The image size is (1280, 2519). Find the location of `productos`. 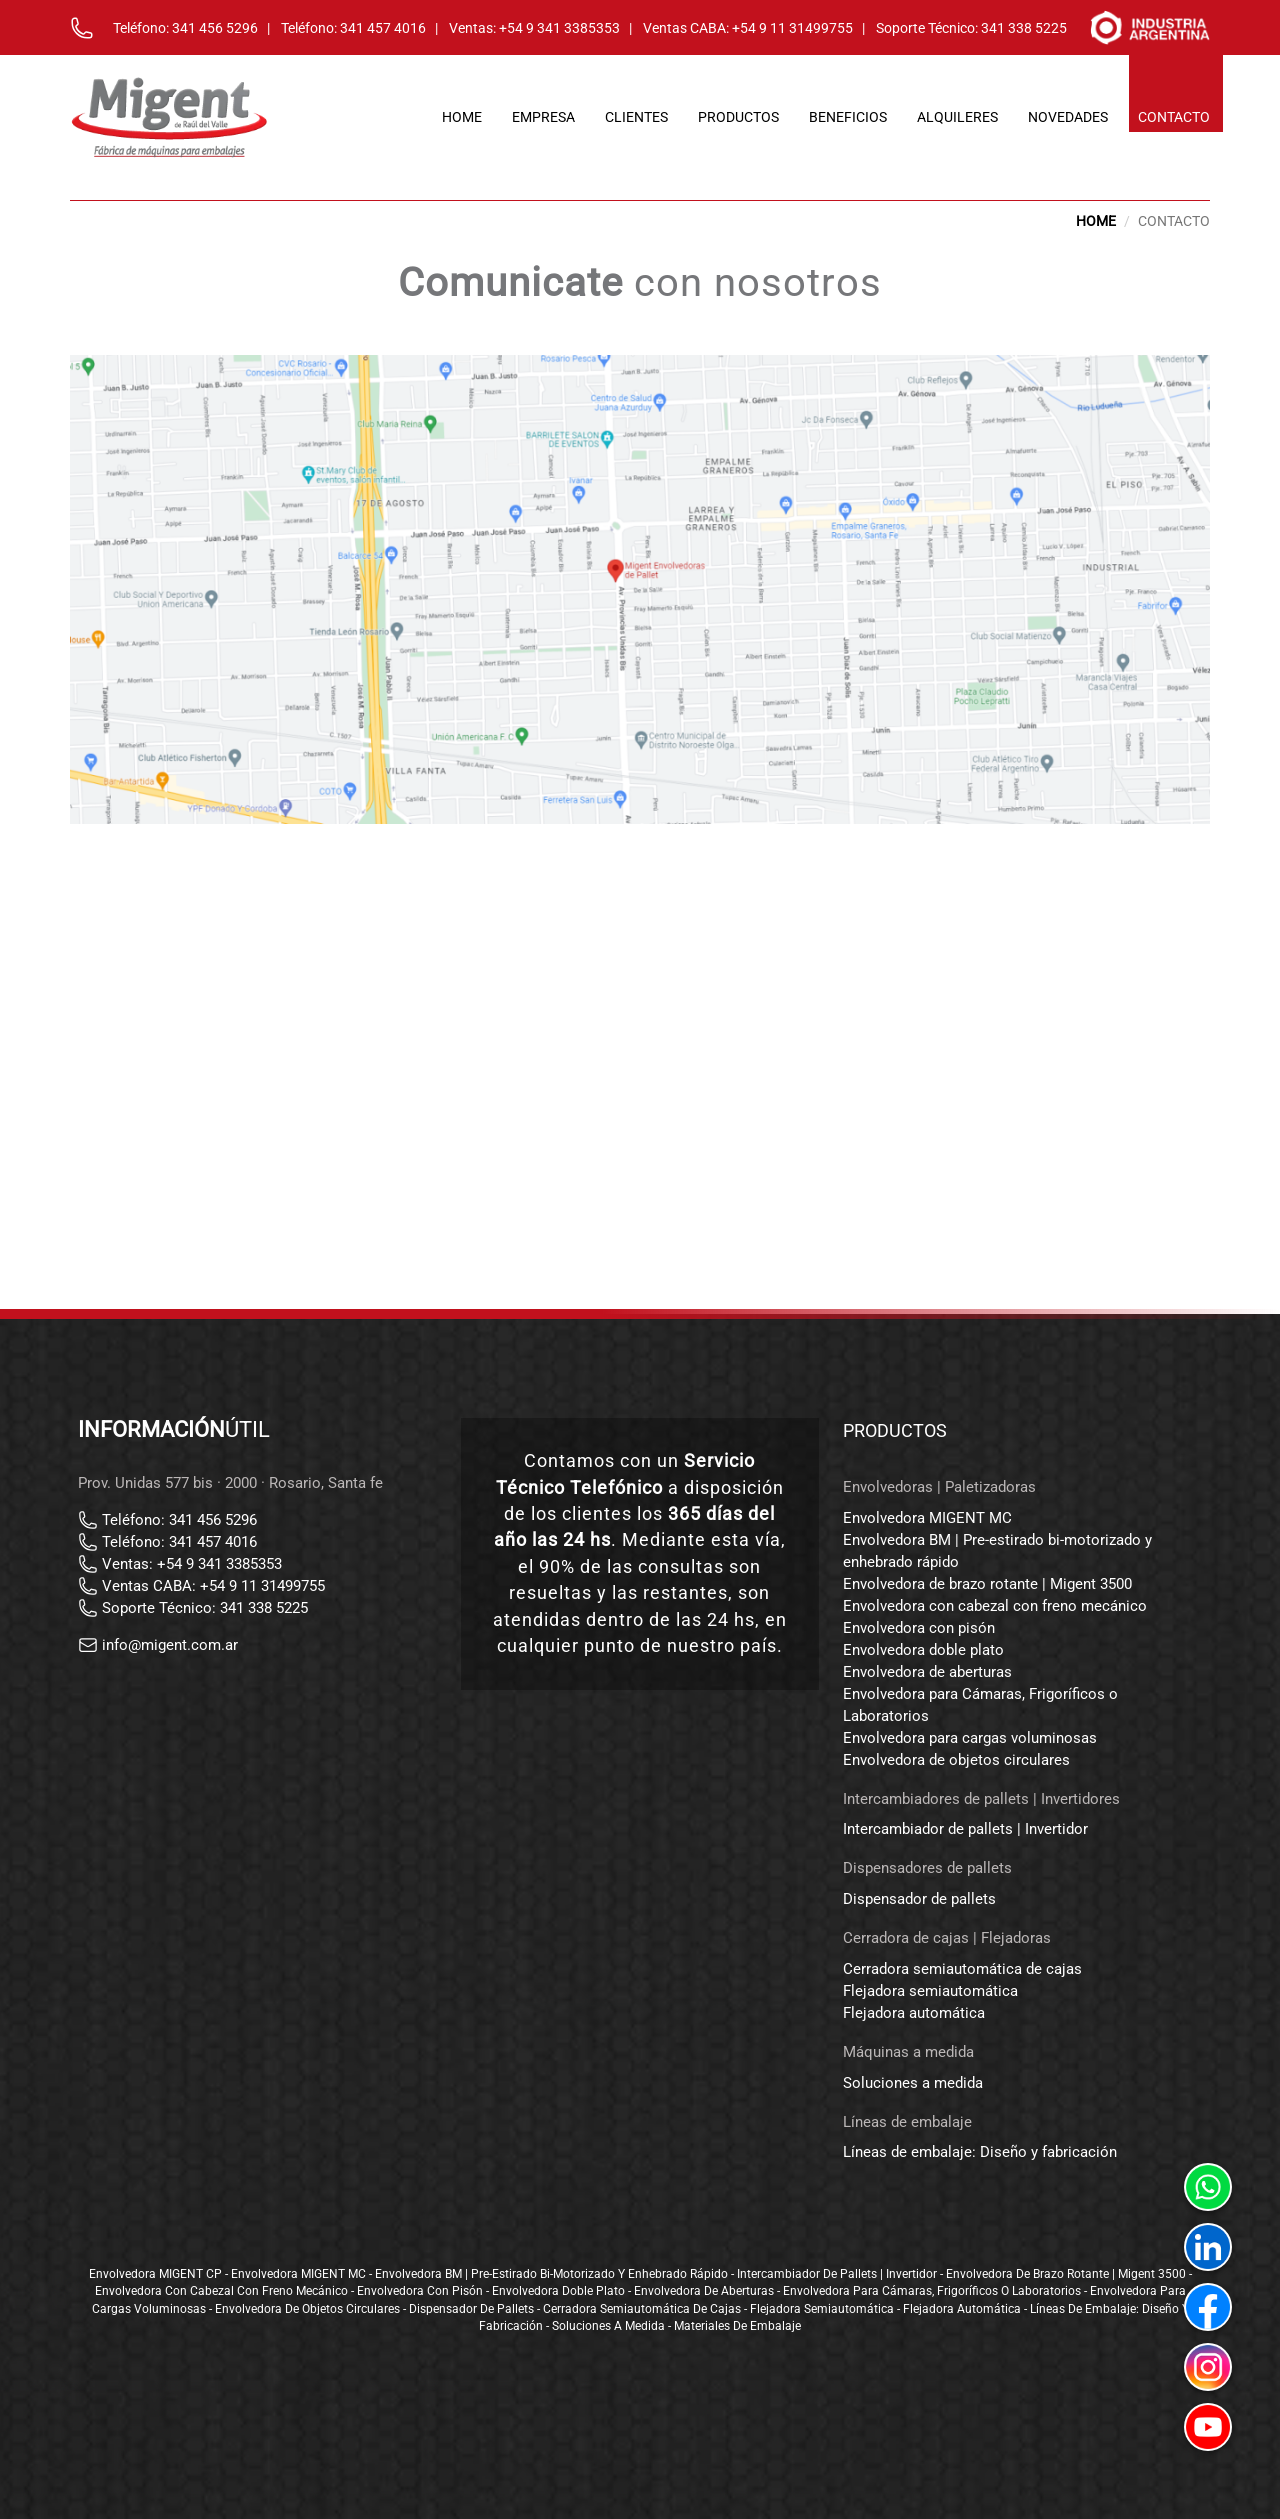

productos is located at coordinates (738, 117).